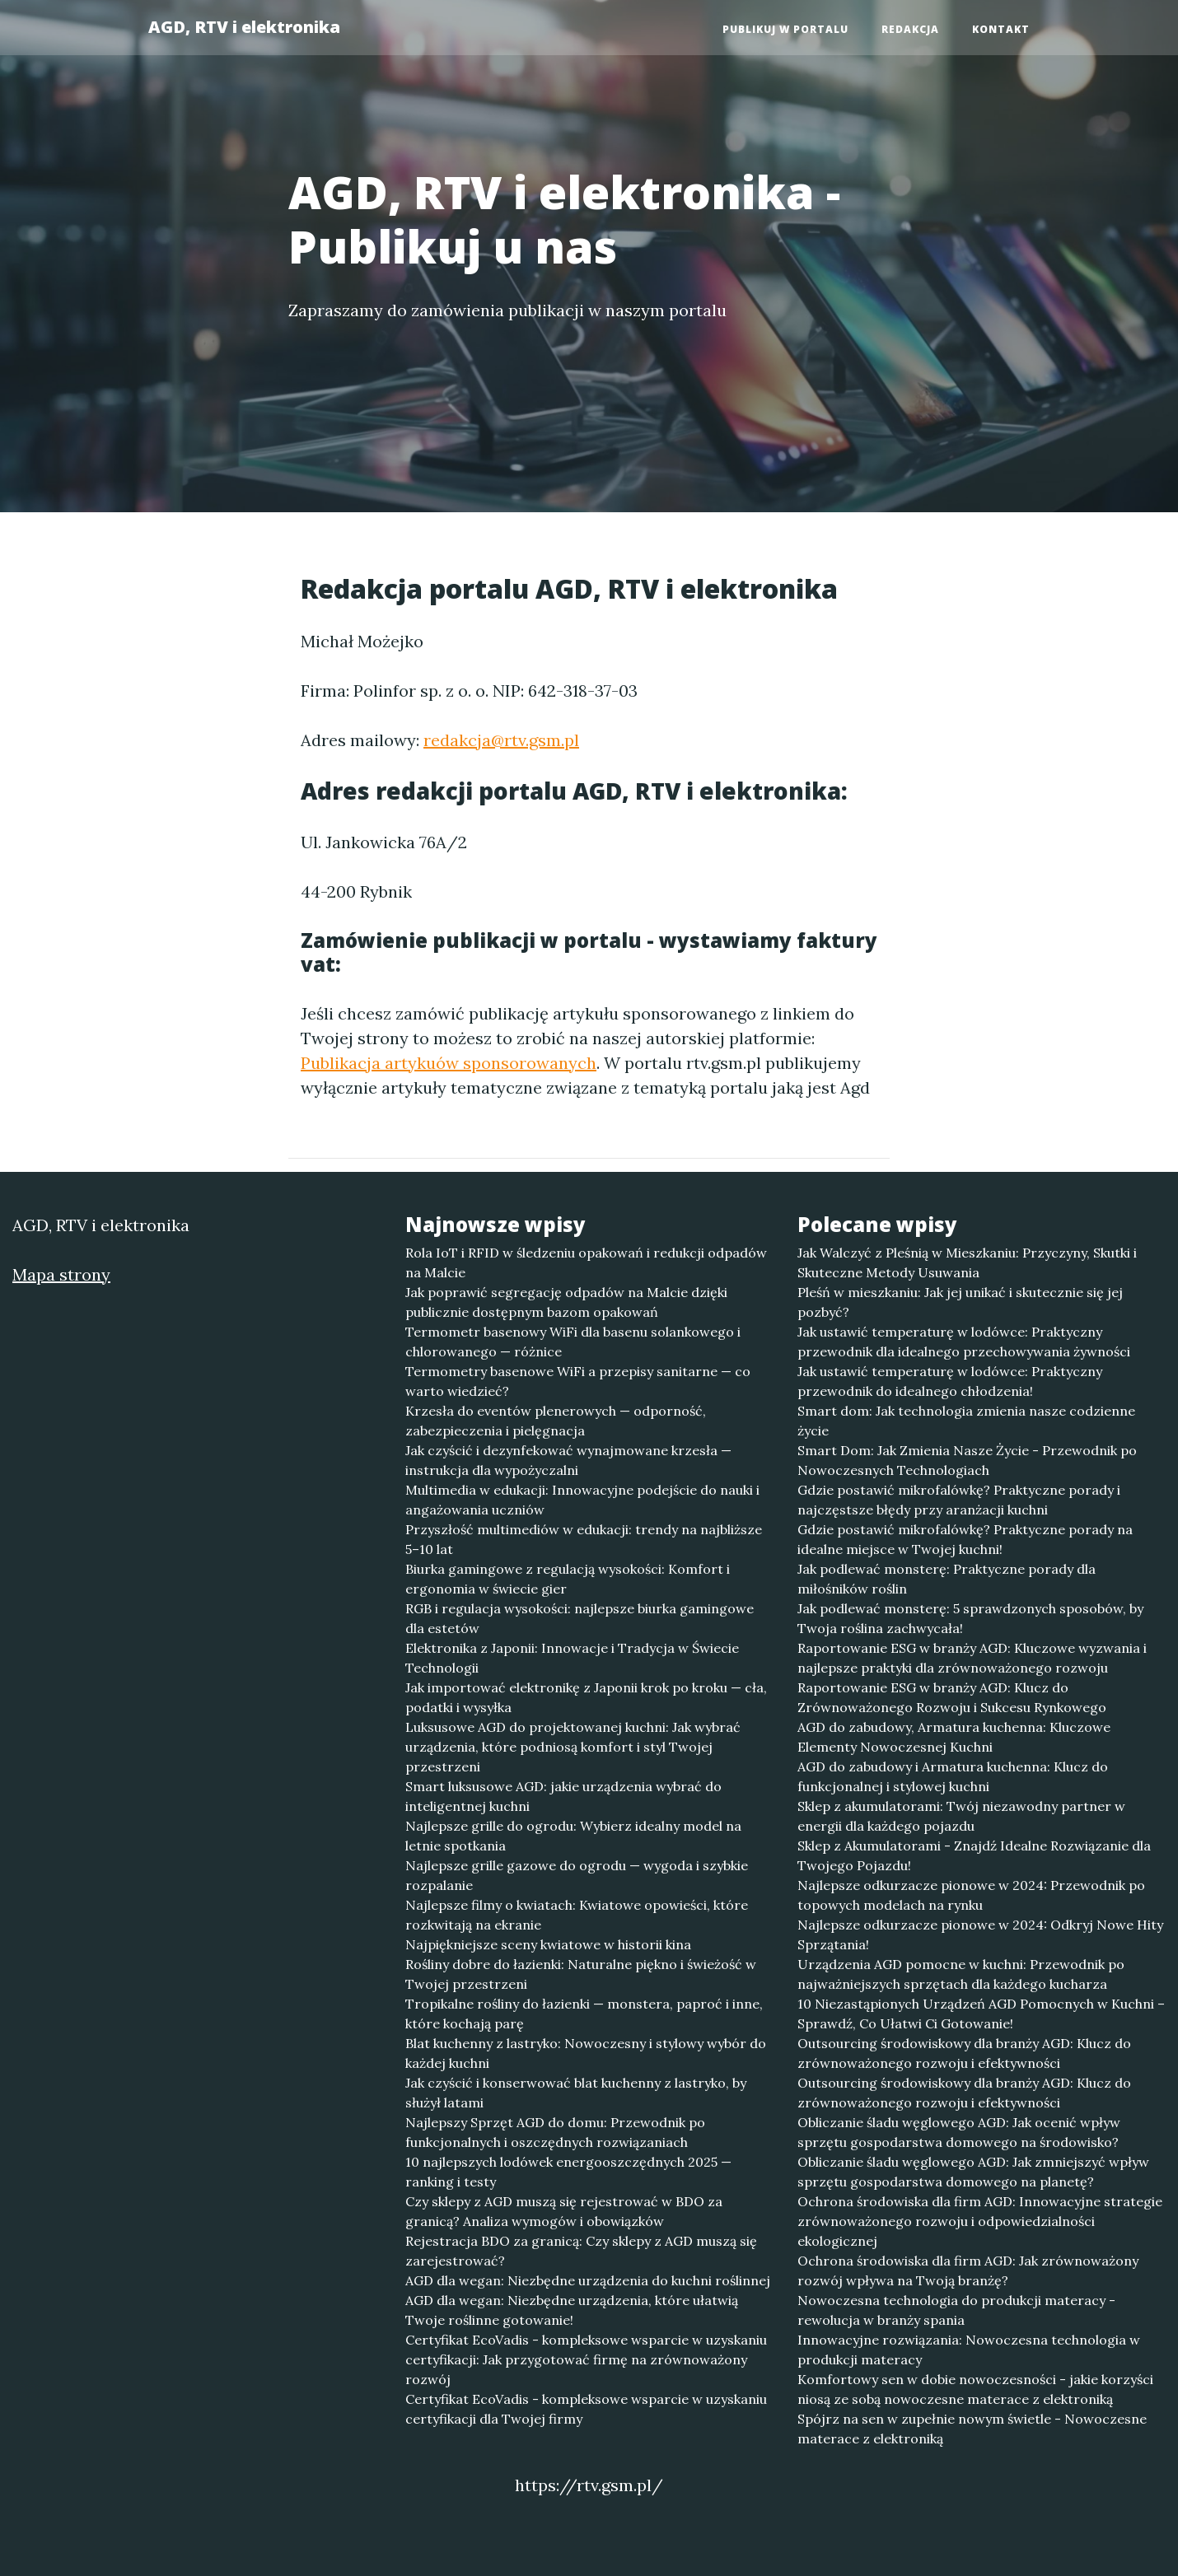 This screenshot has width=1178, height=2576. Describe the element at coordinates (586, 2409) in the screenshot. I see `Certyfikat EcoVadis - kompleksowe wsparcie w uzyskaniu certyfikacji dla Twojej firmy` at that location.